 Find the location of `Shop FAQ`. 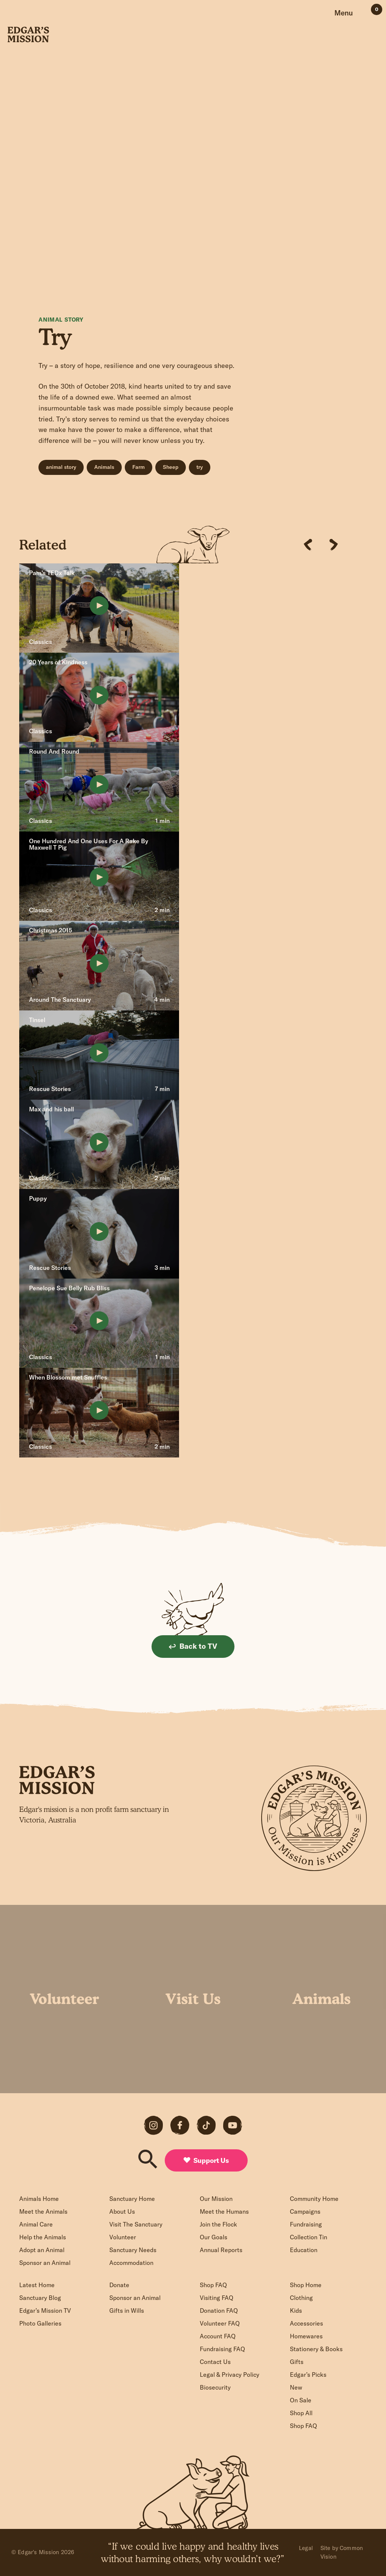

Shop FAQ is located at coordinates (213, 2285).